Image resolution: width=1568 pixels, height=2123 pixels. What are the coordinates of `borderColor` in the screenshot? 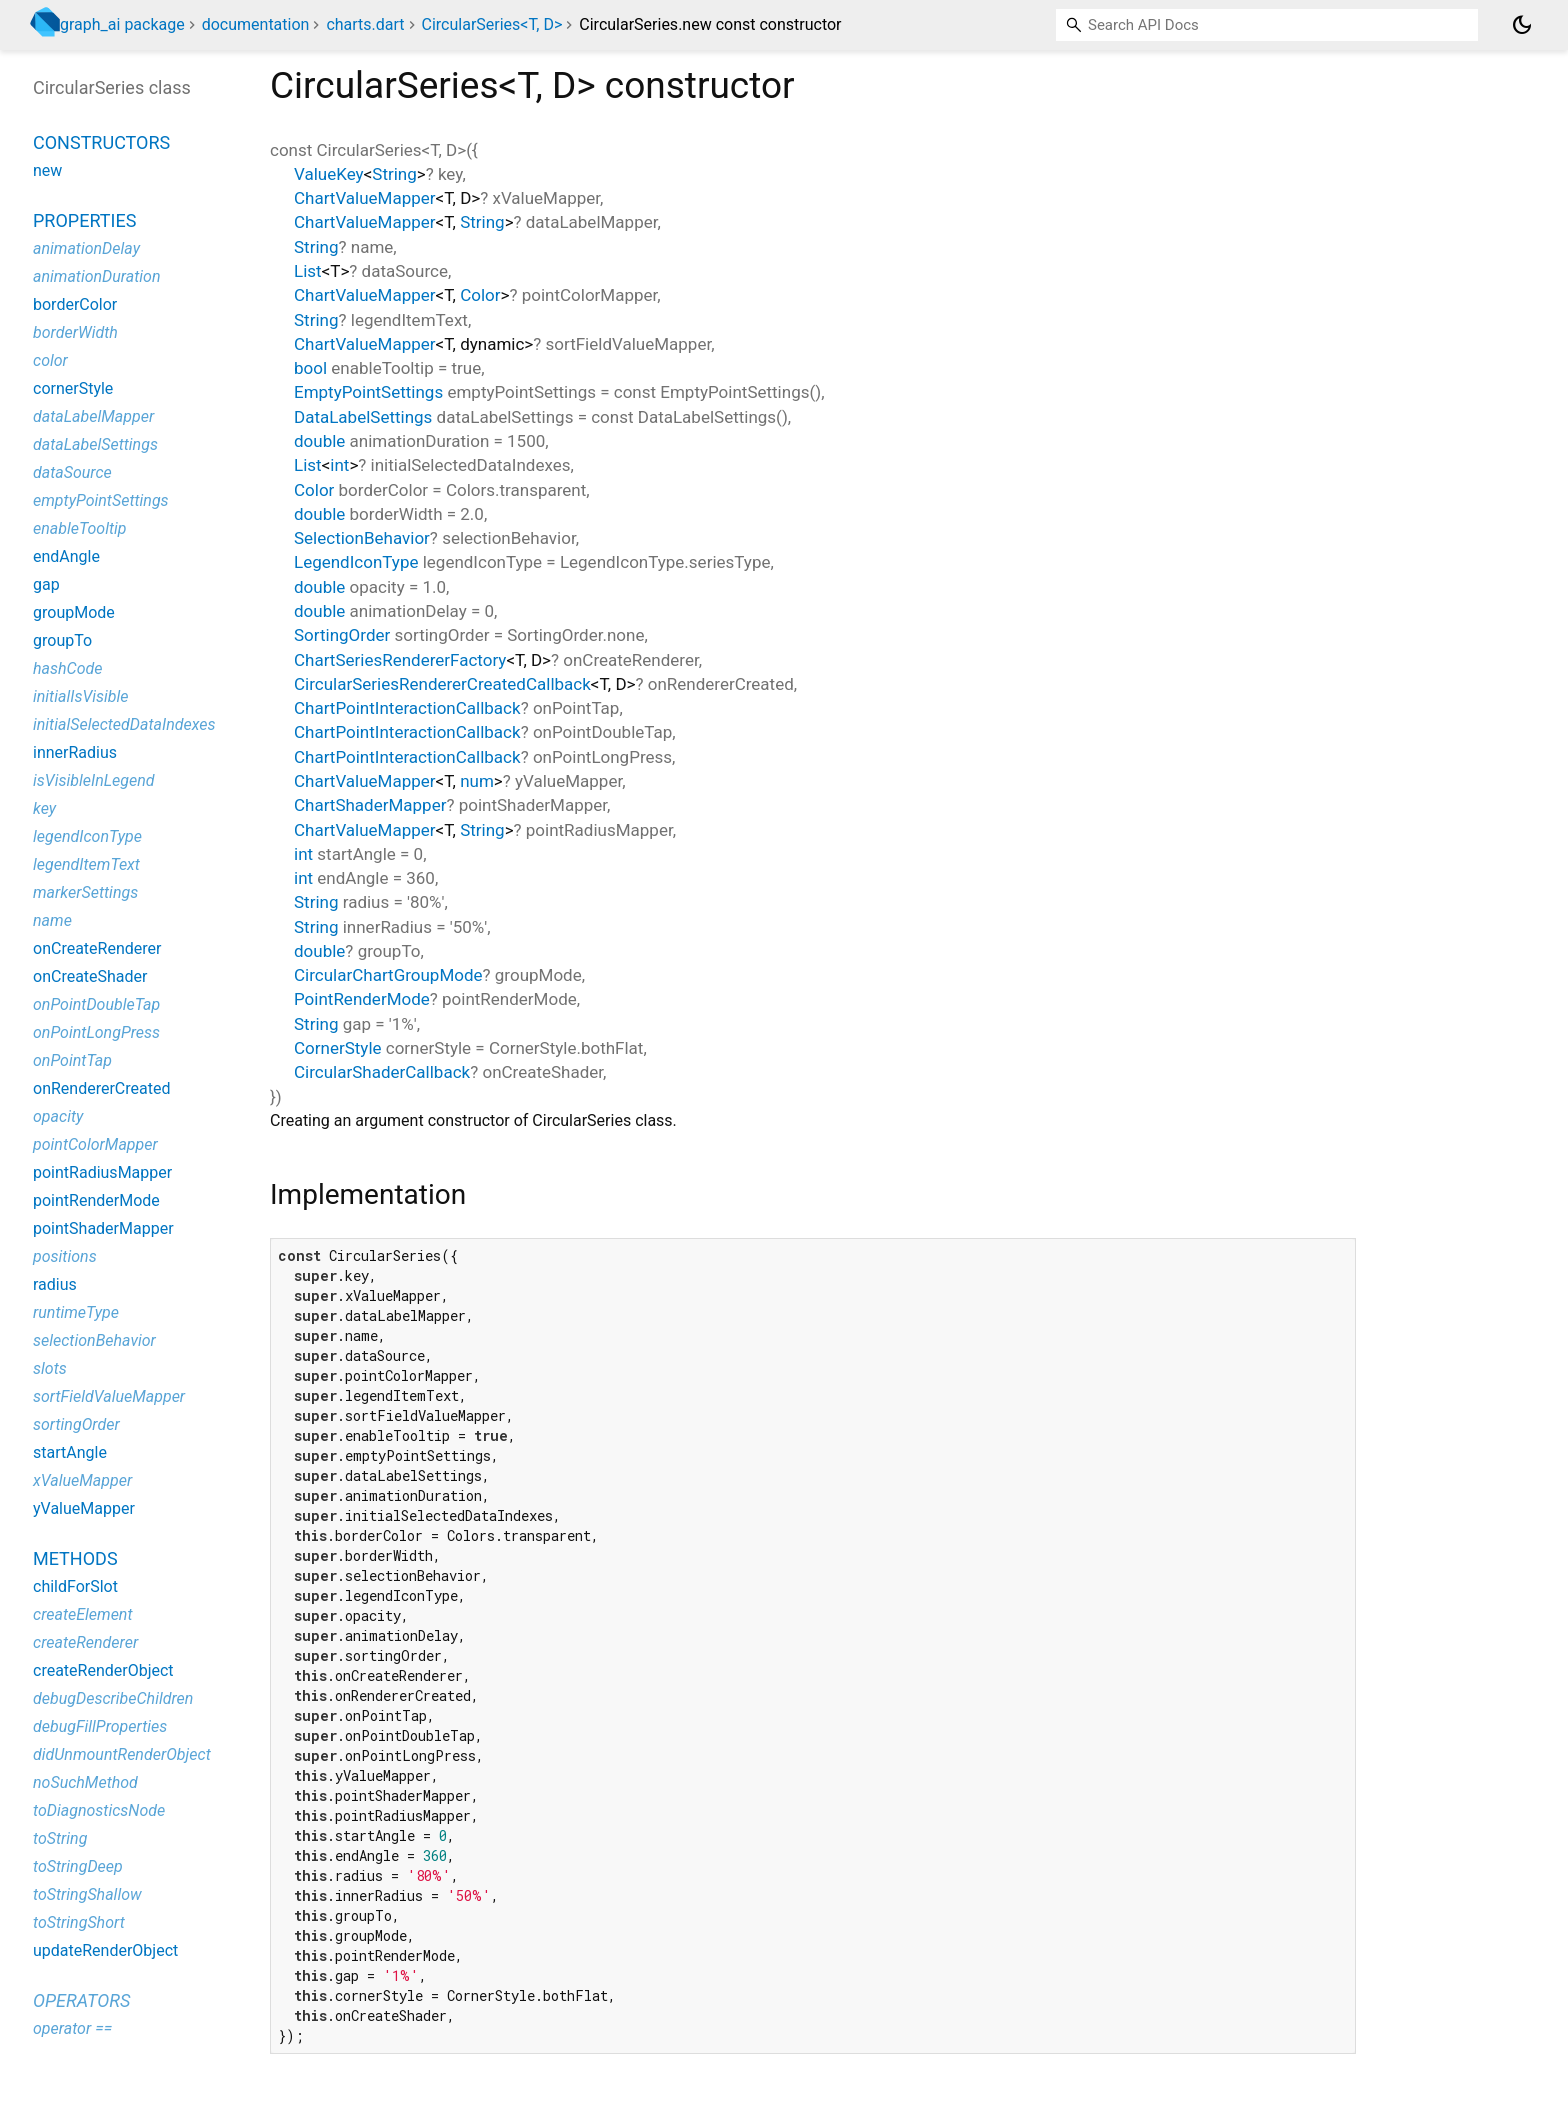 It's located at (75, 304).